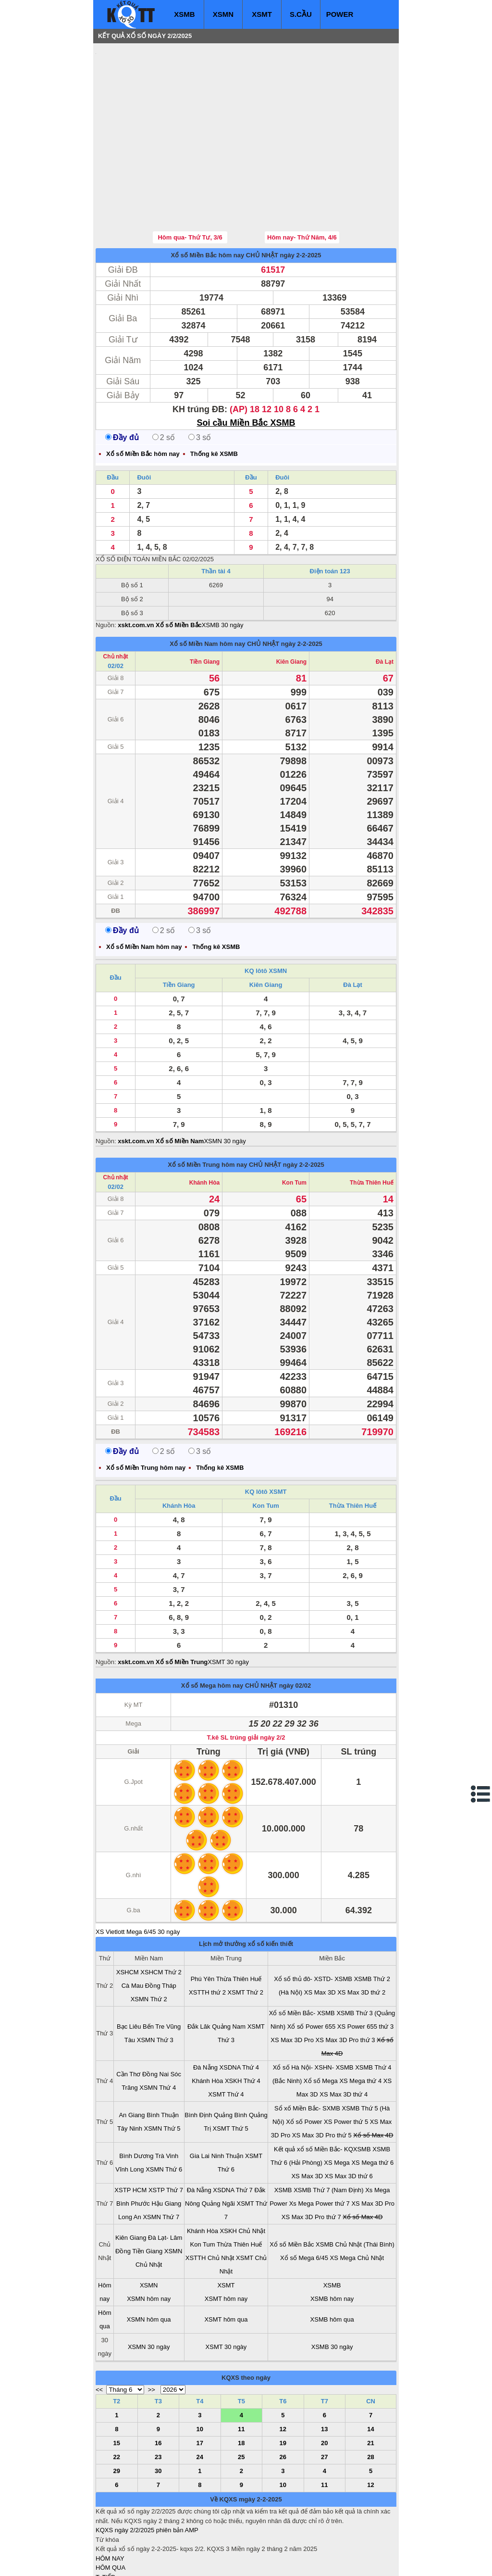  I want to click on XSMN hôm nay, so click(149, 2241).